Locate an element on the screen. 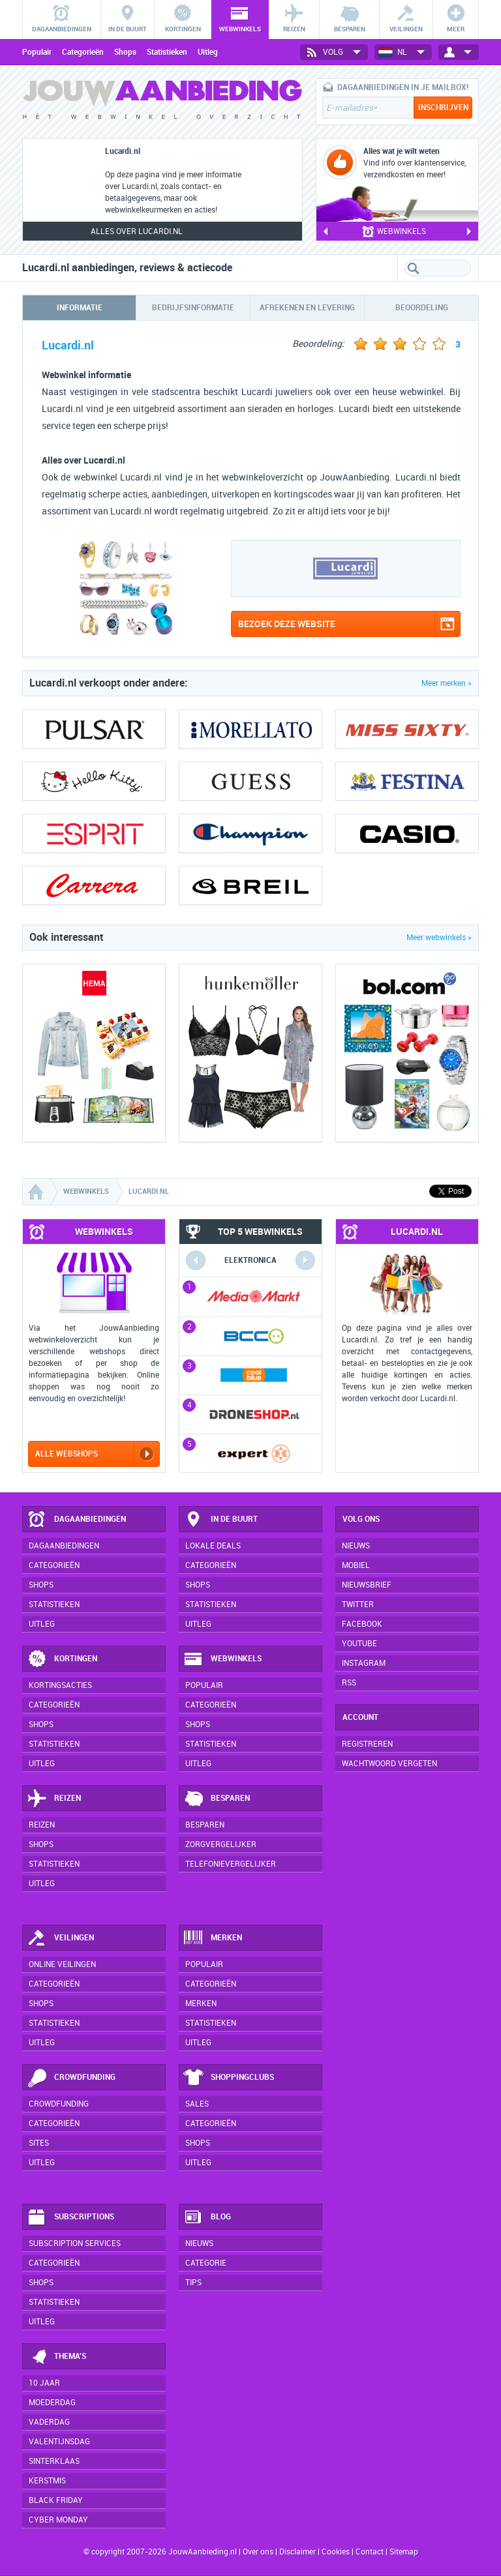 The height and width of the screenshot is (2576, 501). Valentijnsdag is located at coordinates (59, 2441).